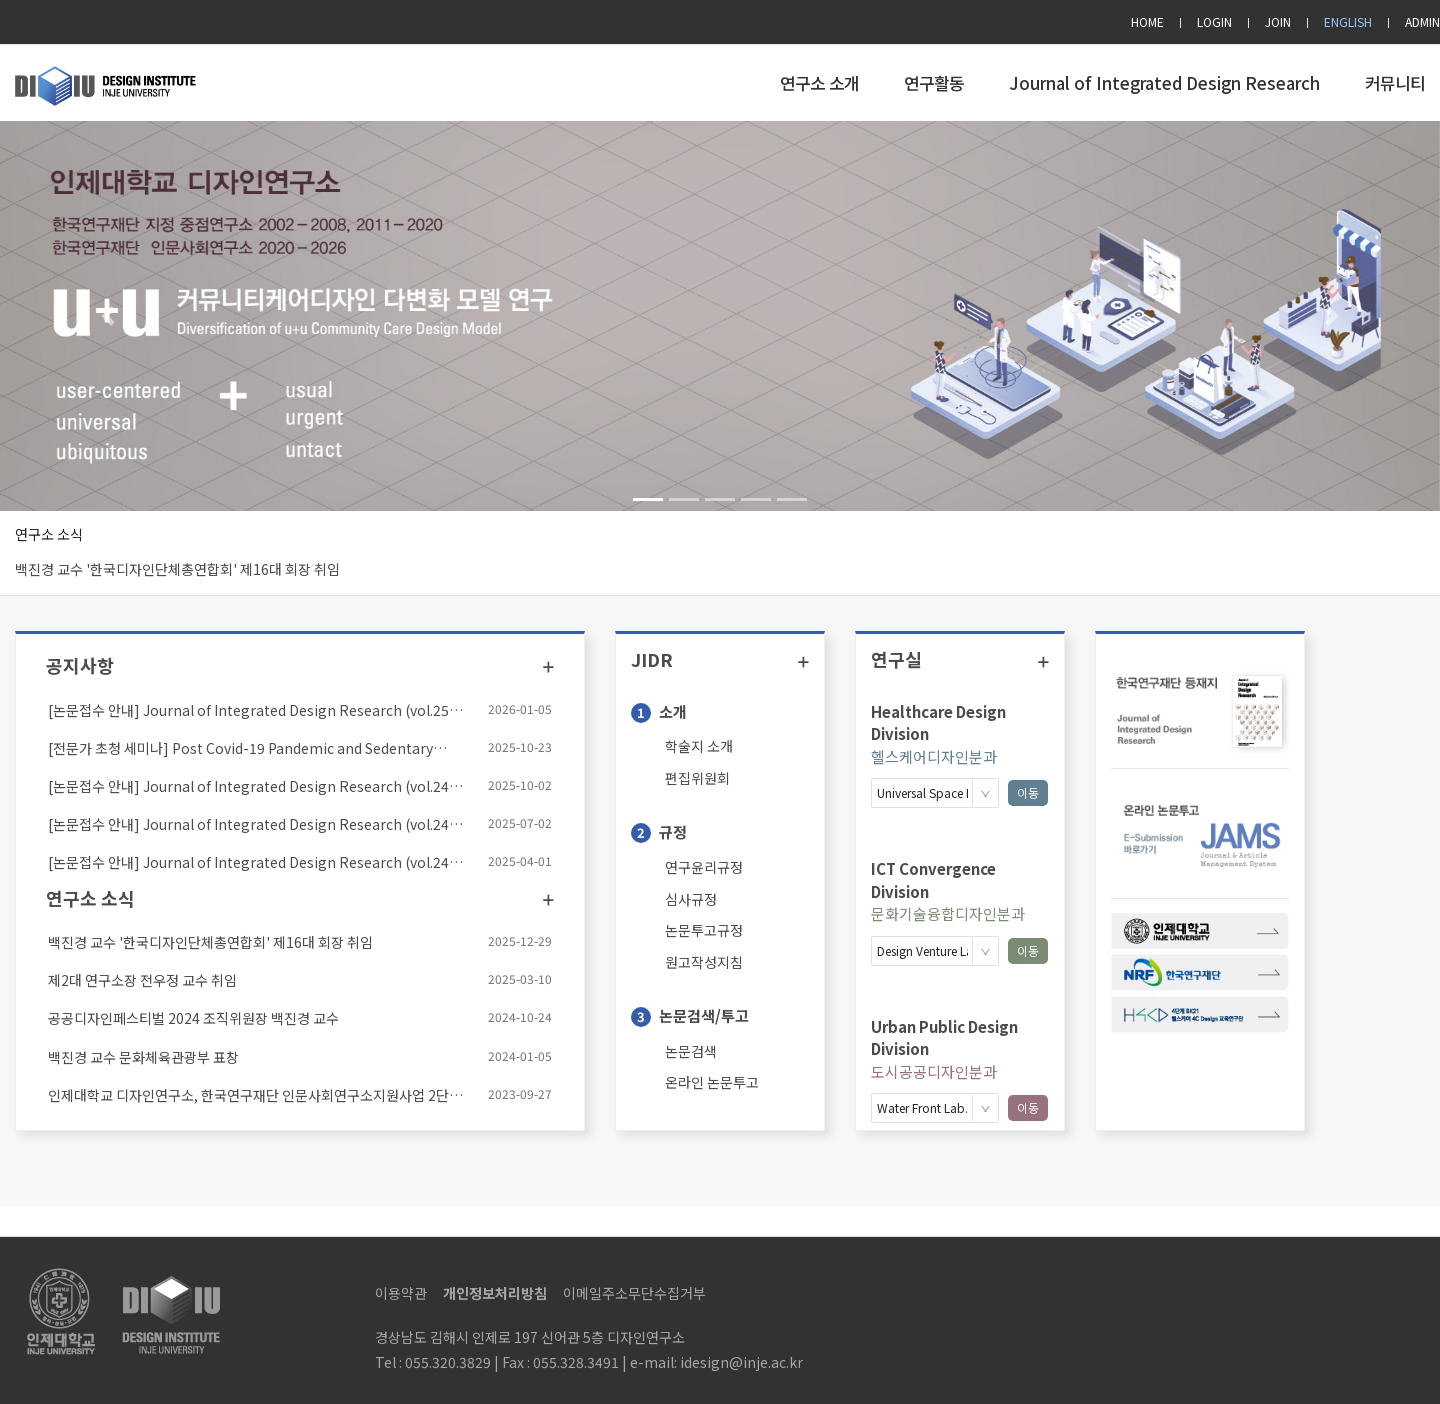 The image size is (1440, 1404). Describe the element at coordinates (1422, 21) in the screenshot. I see `ADMIN` at that location.